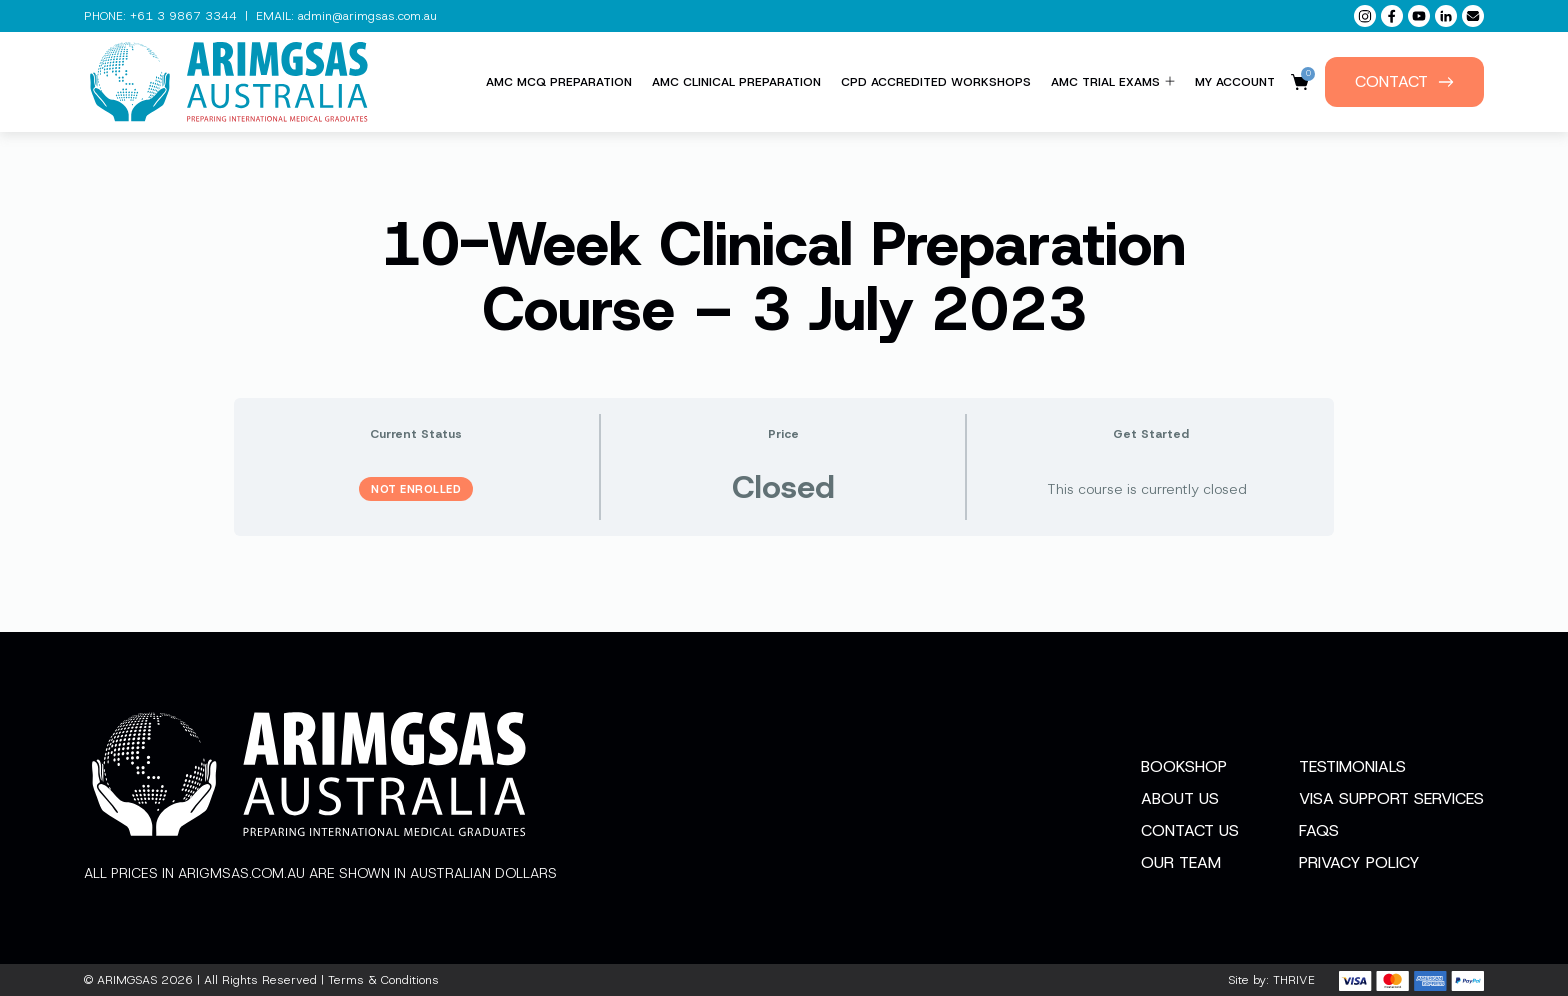  Describe the element at coordinates (1181, 862) in the screenshot. I see `Our Team` at that location.